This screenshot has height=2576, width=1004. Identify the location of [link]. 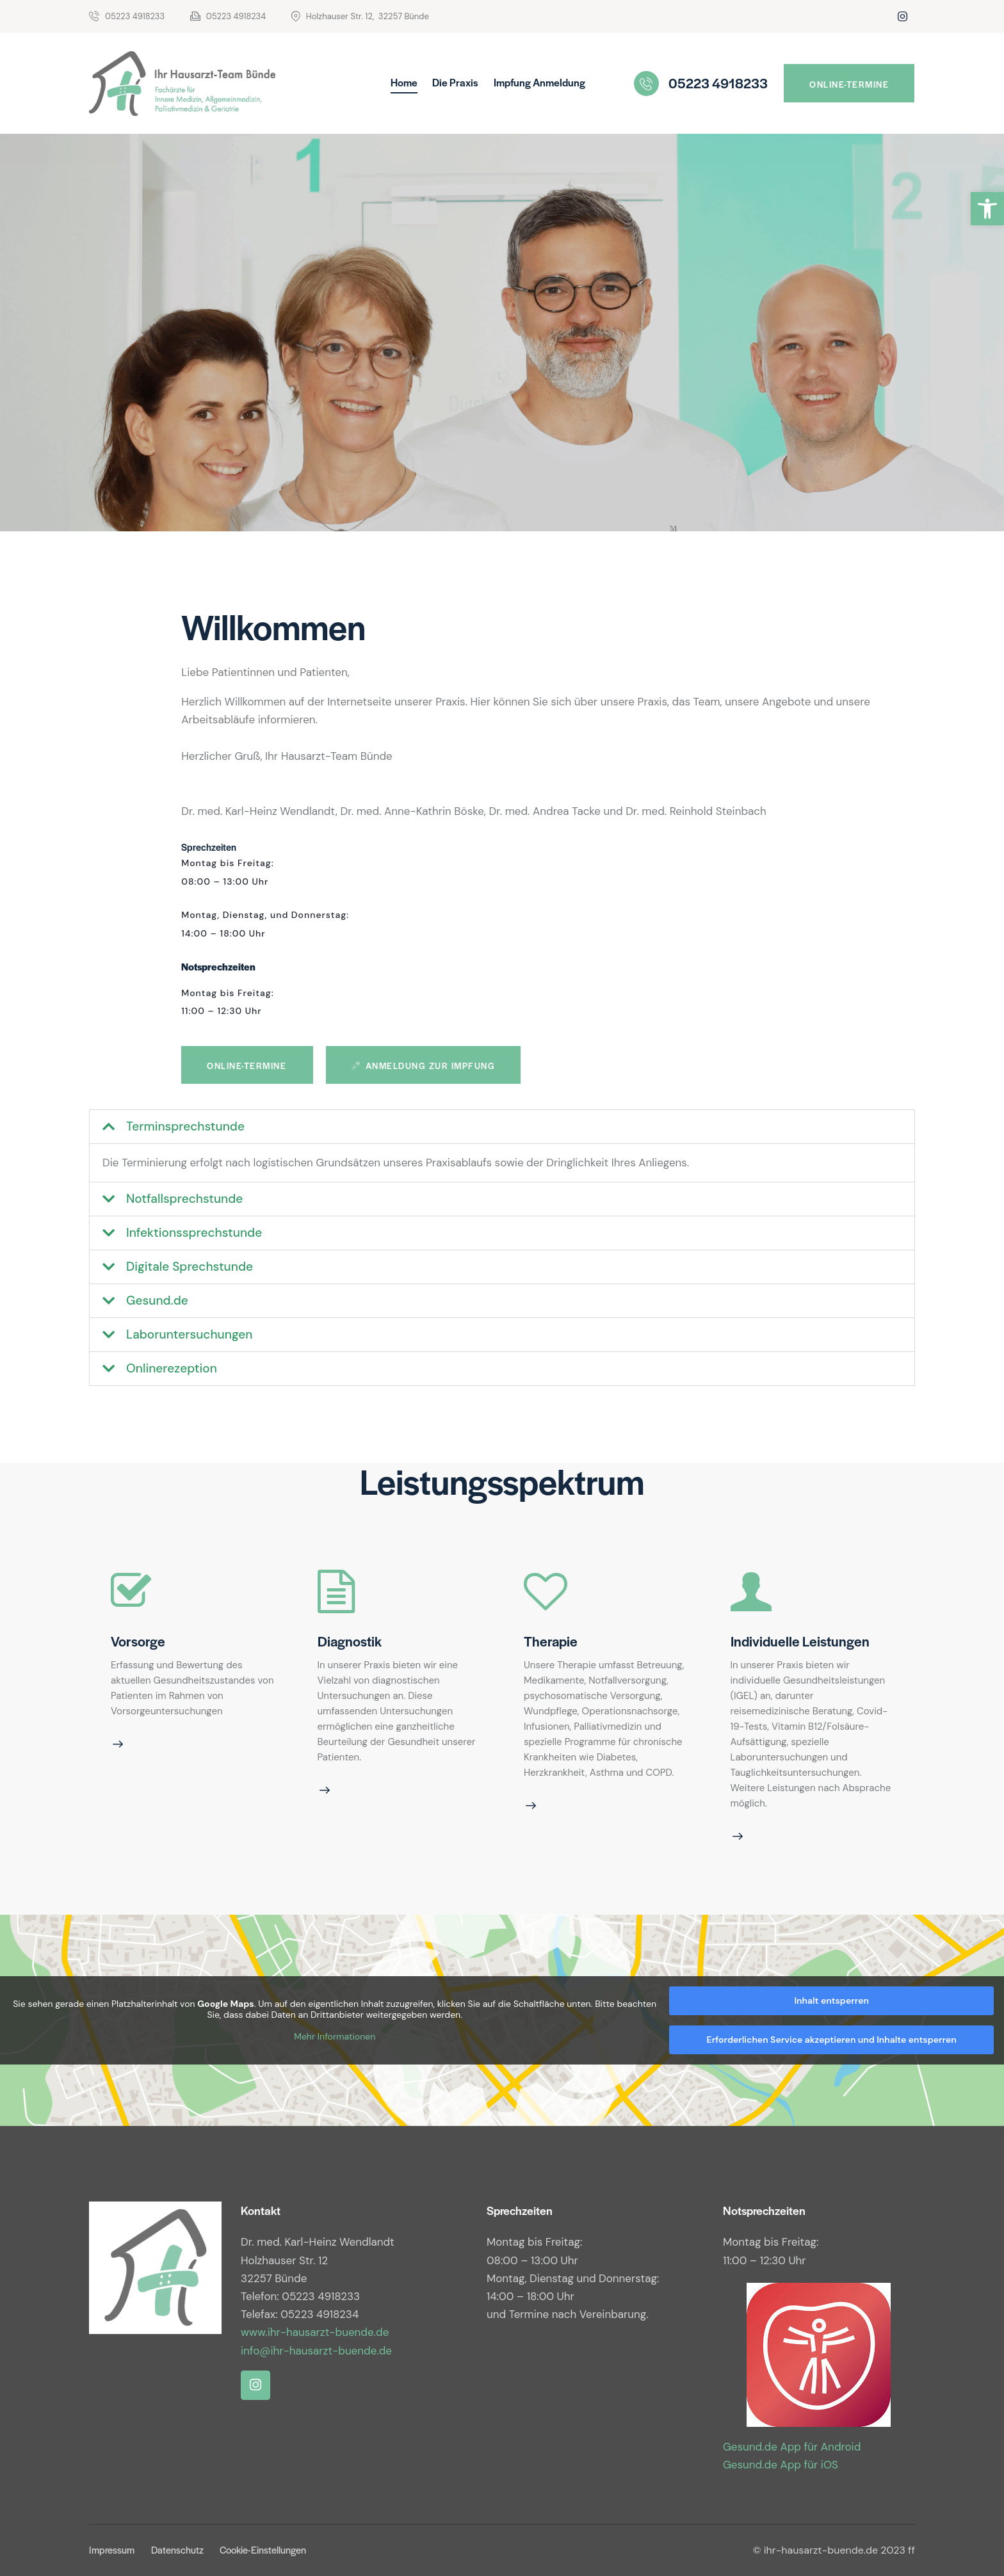
(987, 208).